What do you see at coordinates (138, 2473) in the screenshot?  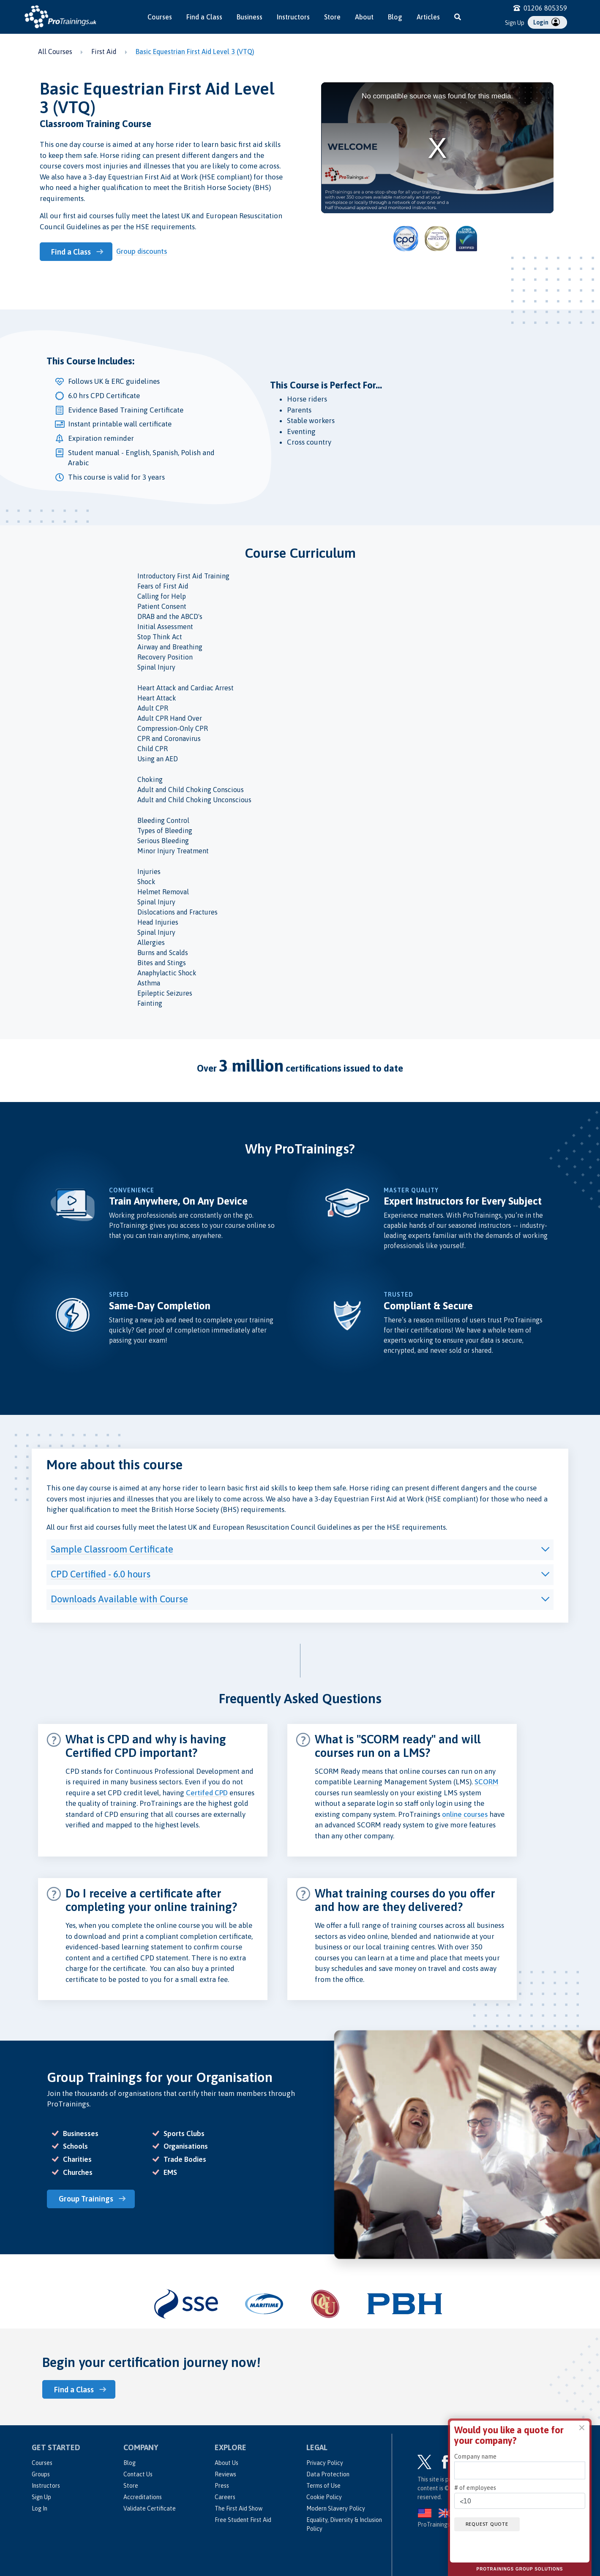 I see `Contact Us` at bounding box center [138, 2473].